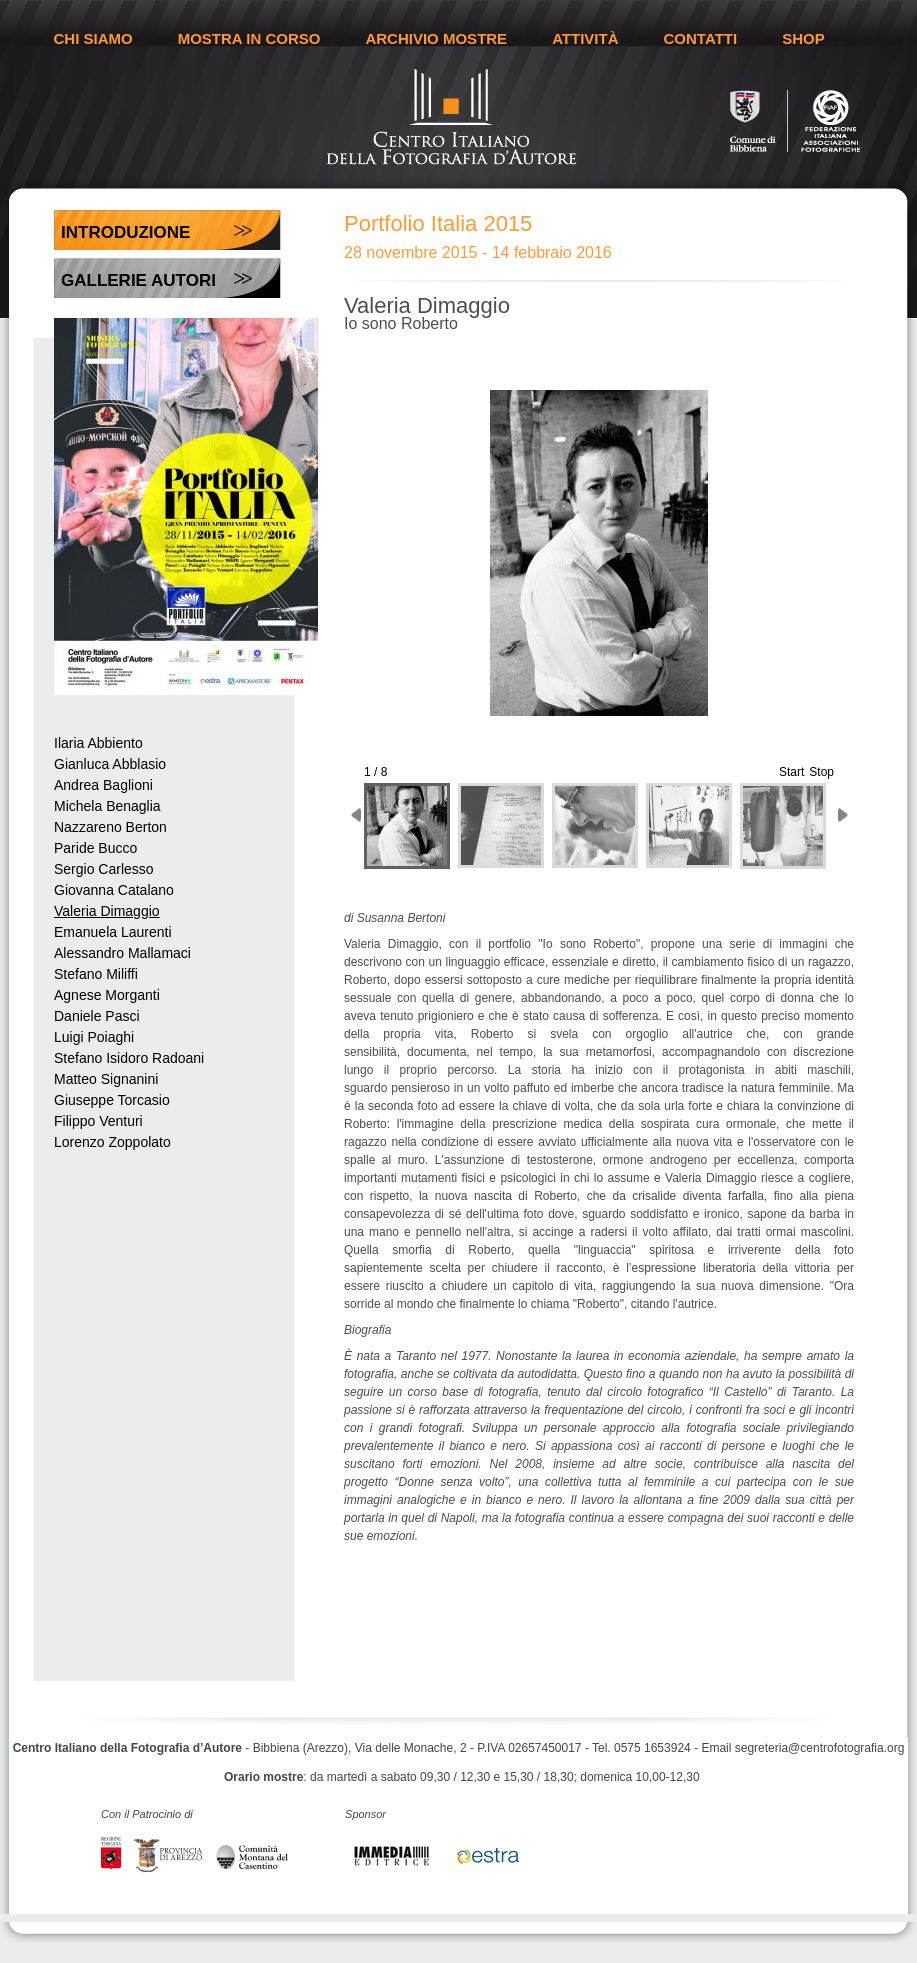  I want to click on Michela Benaglia, so click(107, 806).